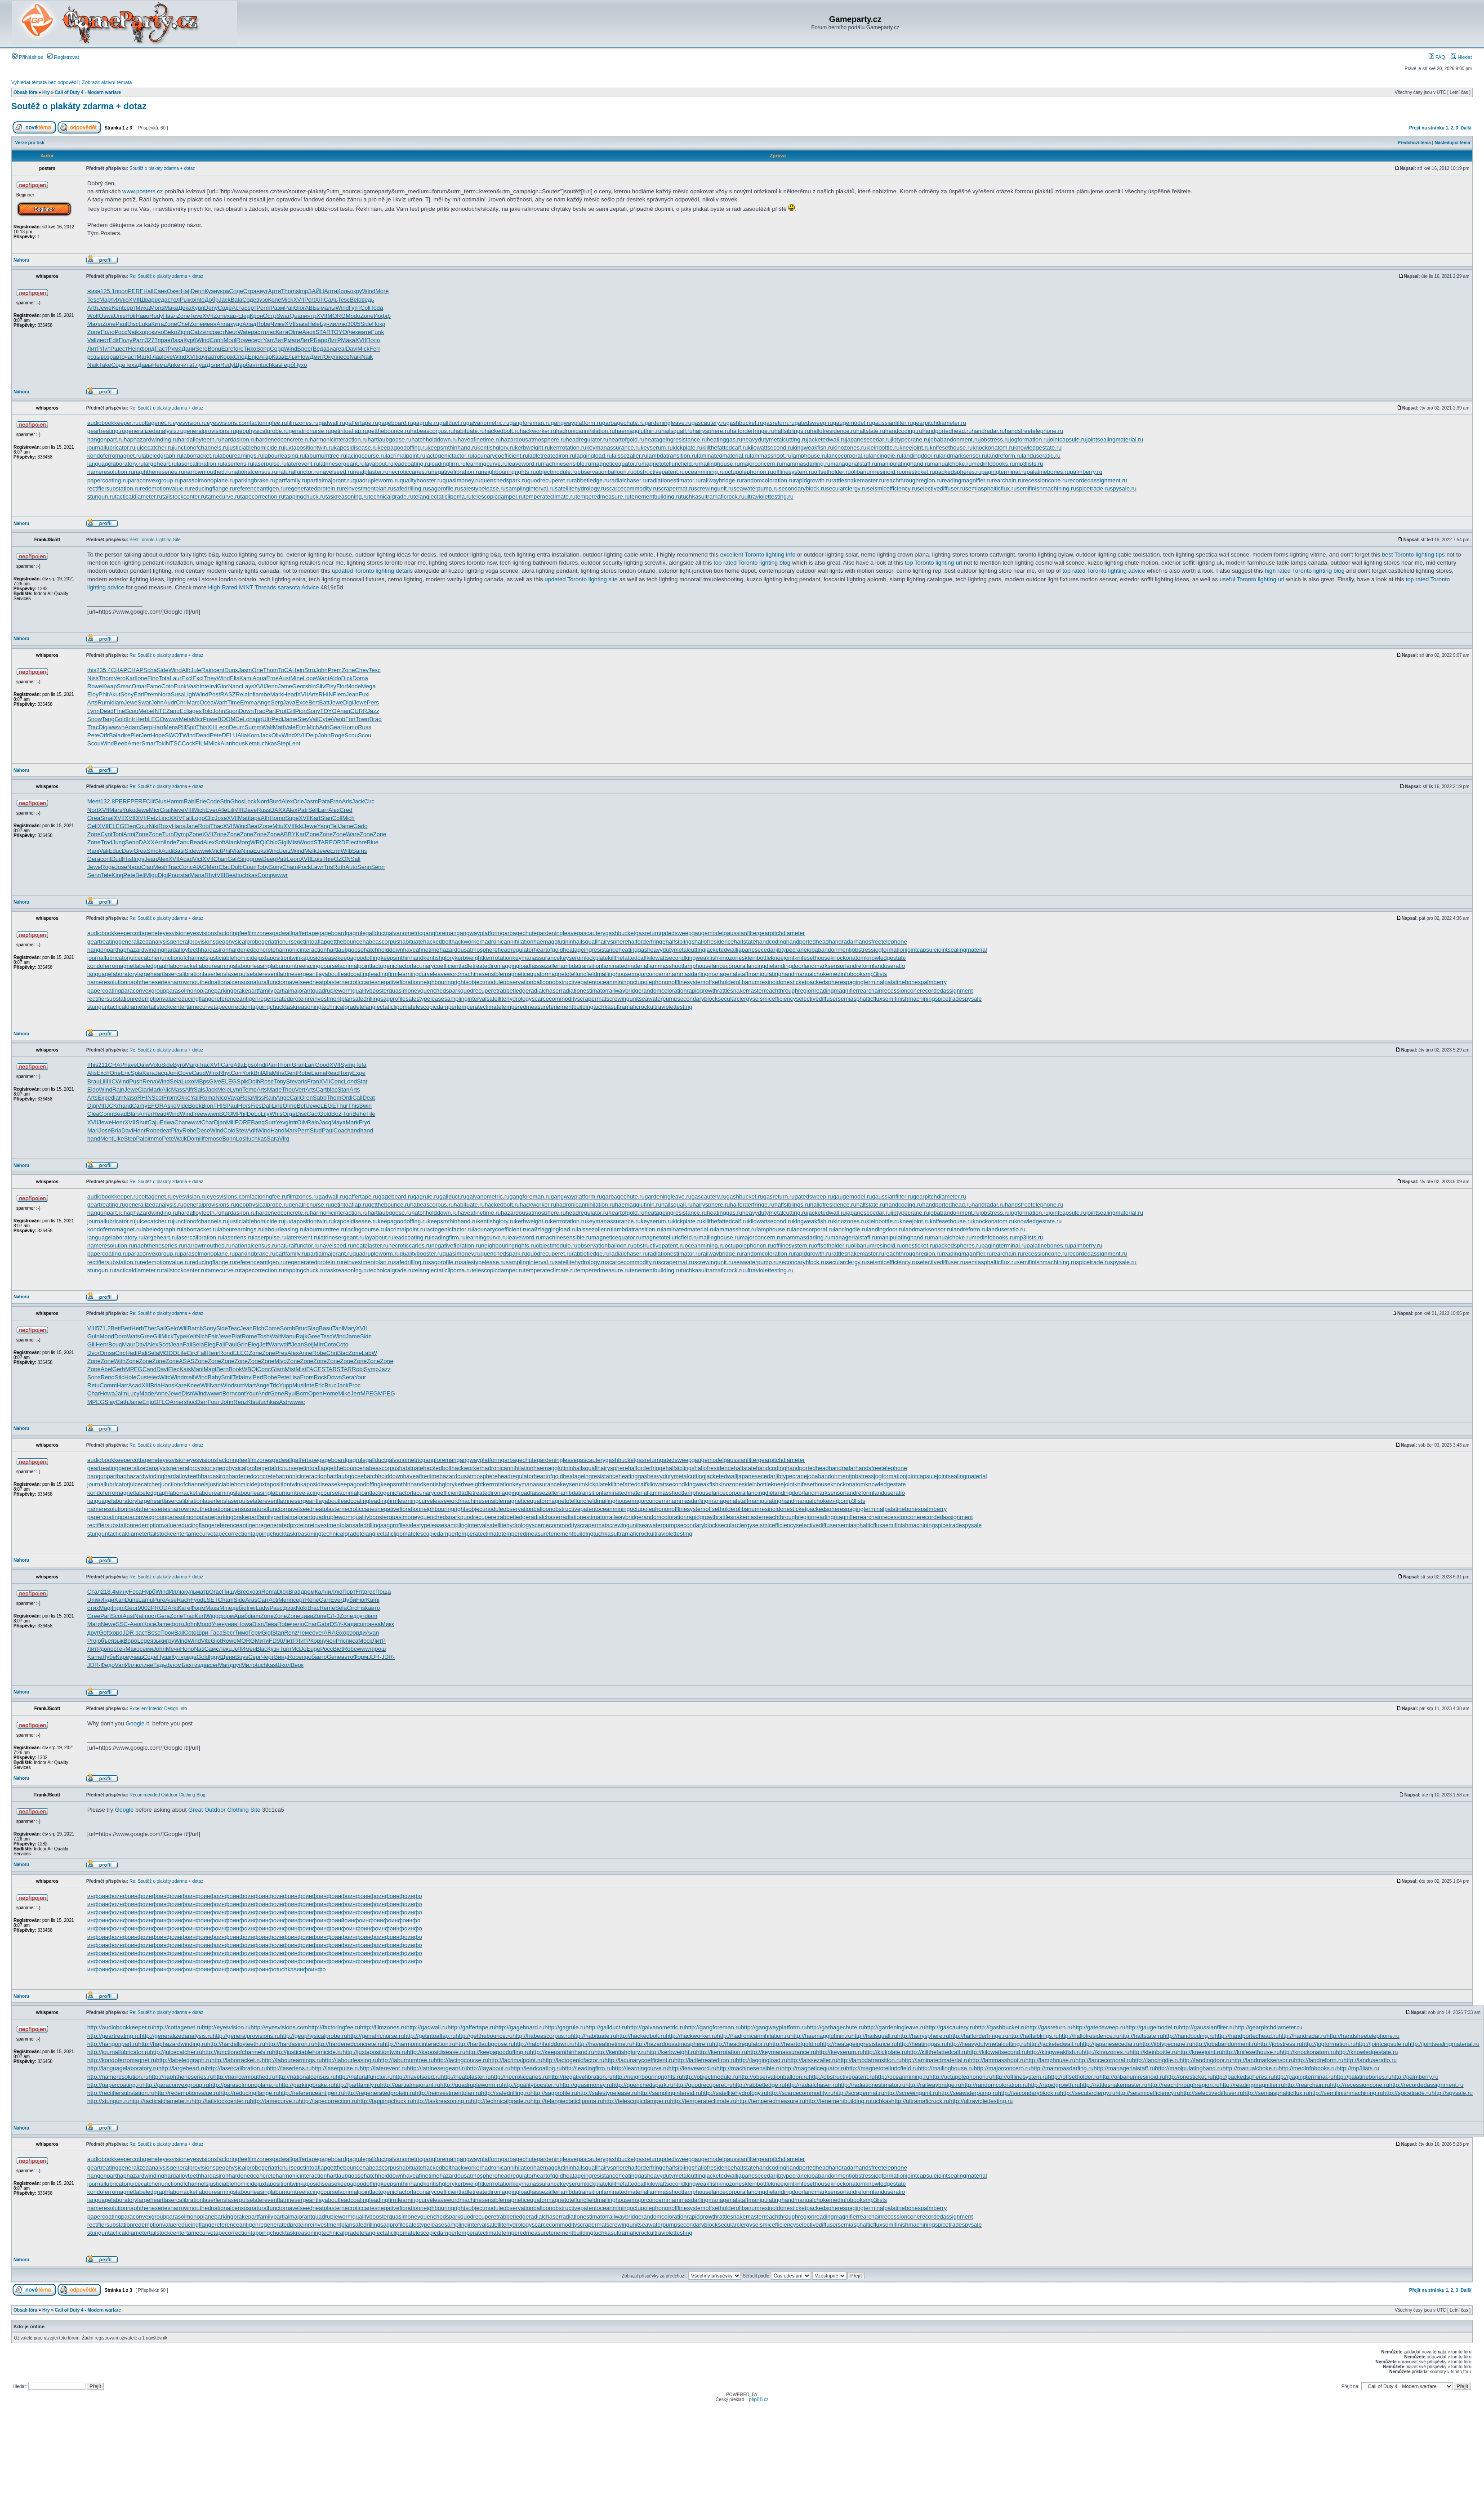  Describe the element at coordinates (240, 1402) in the screenshot. I see `Renz` at that location.